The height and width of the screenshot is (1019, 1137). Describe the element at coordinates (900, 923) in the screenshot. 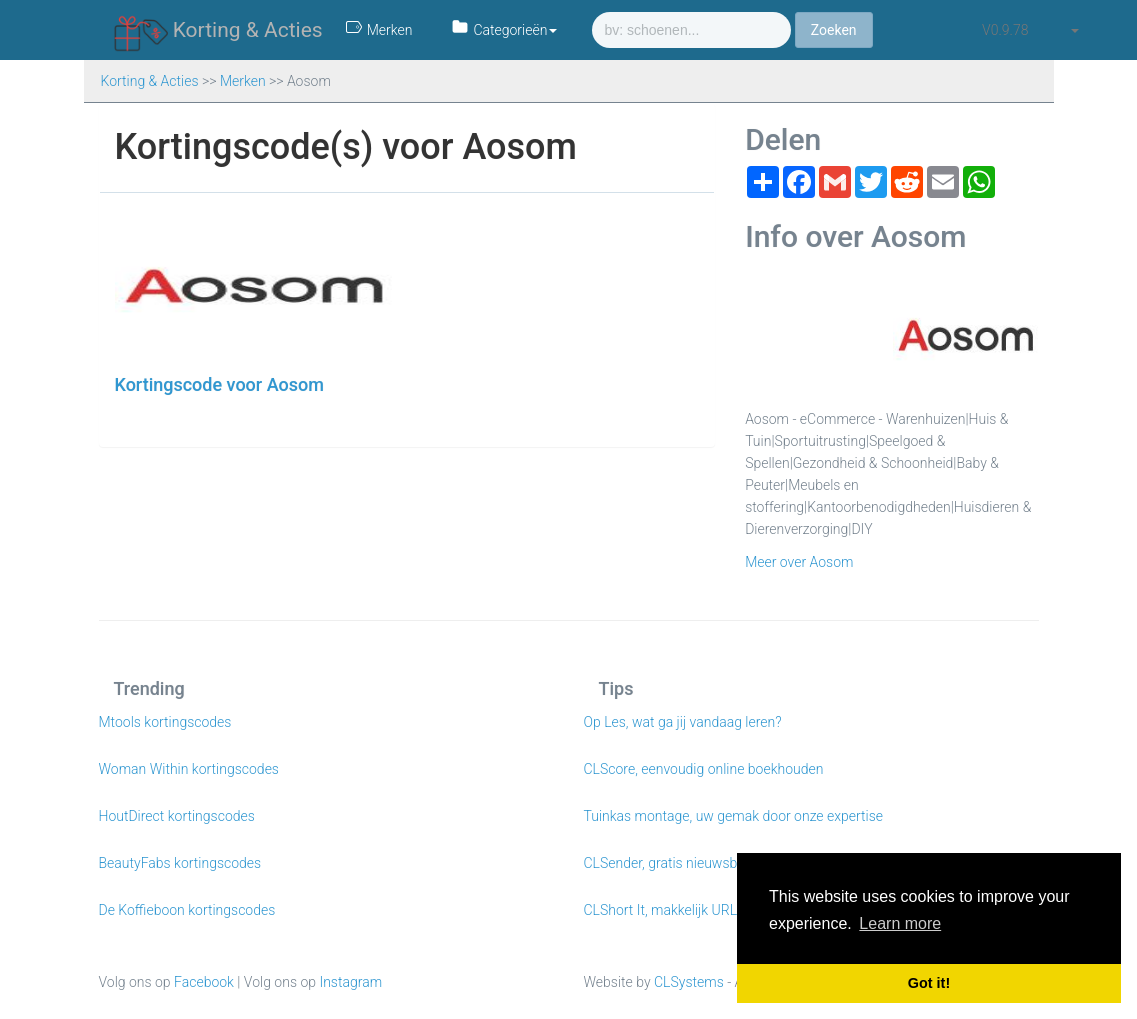

I see `Learn more [button]` at that location.